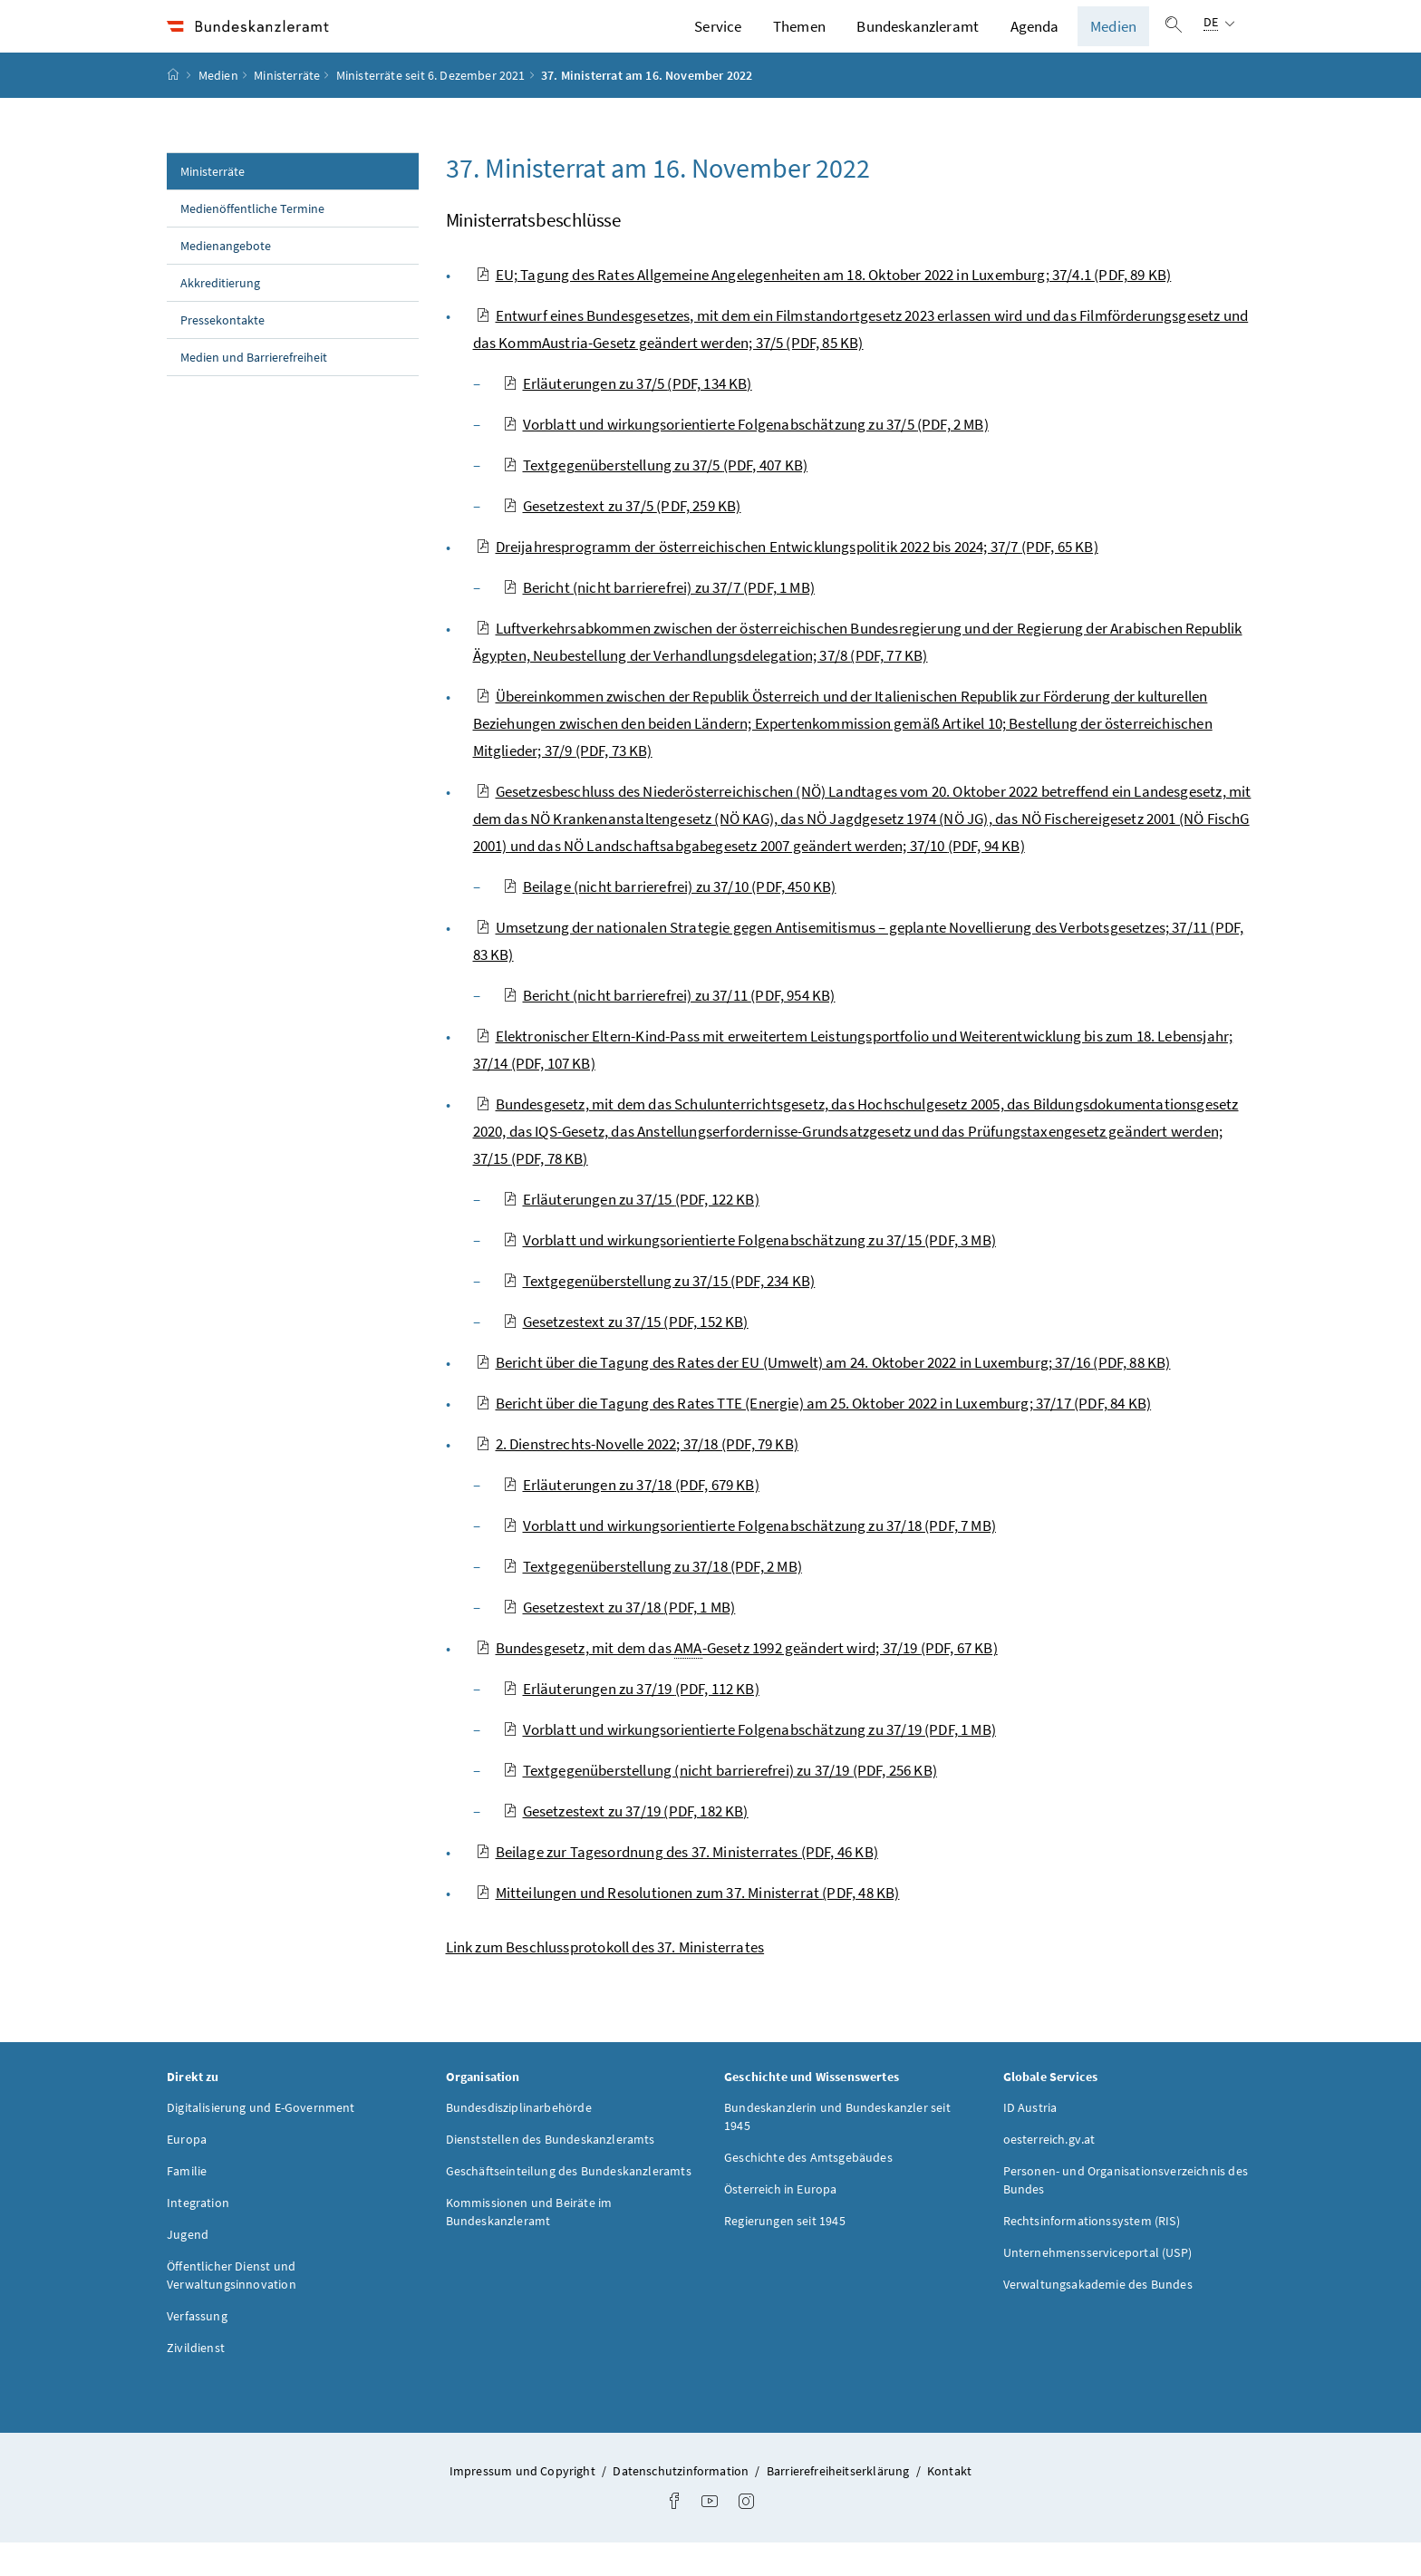 The height and width of the screenshot is (2576, 1421). Describe the element at coordinates (231, 2307) in the screenshot. I see `Öffentlicher Dienst und Verwaltungsinnovation` at that location.